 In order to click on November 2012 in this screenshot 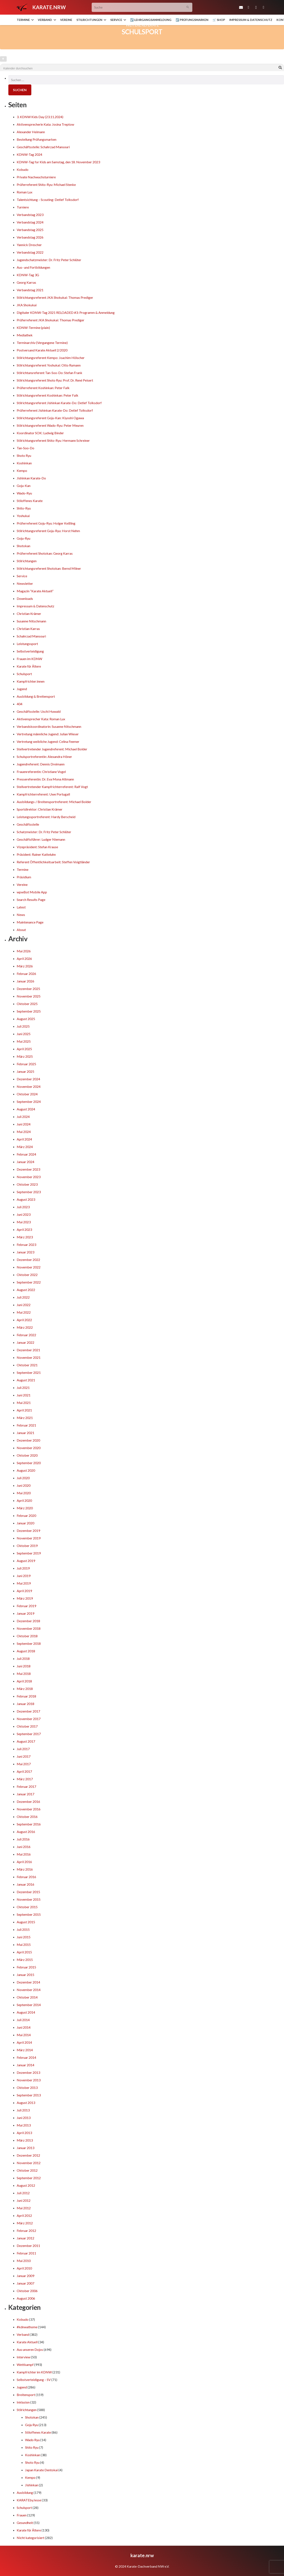, I will do `click(29, 2163)`.